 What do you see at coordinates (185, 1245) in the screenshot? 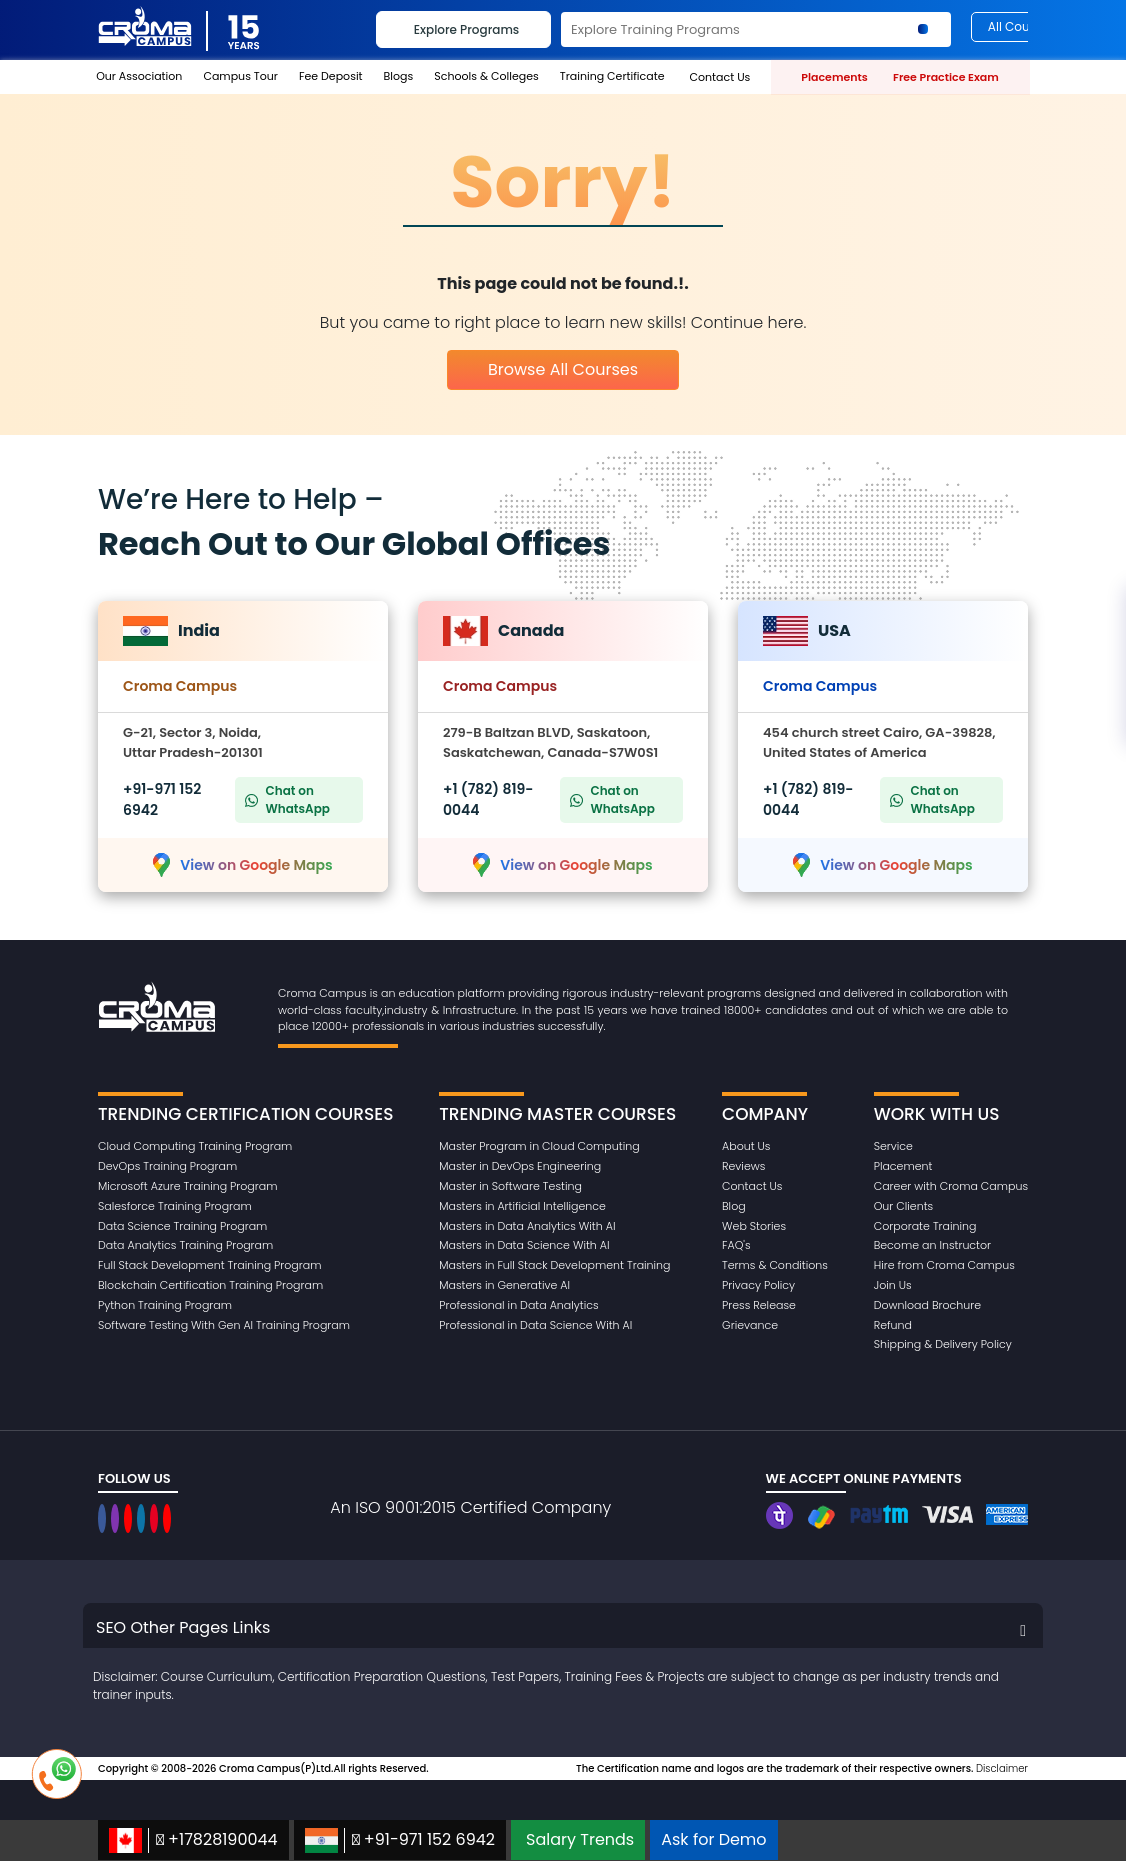
I see `Data Analytics Training Program` at bounding box center [185, 1245].